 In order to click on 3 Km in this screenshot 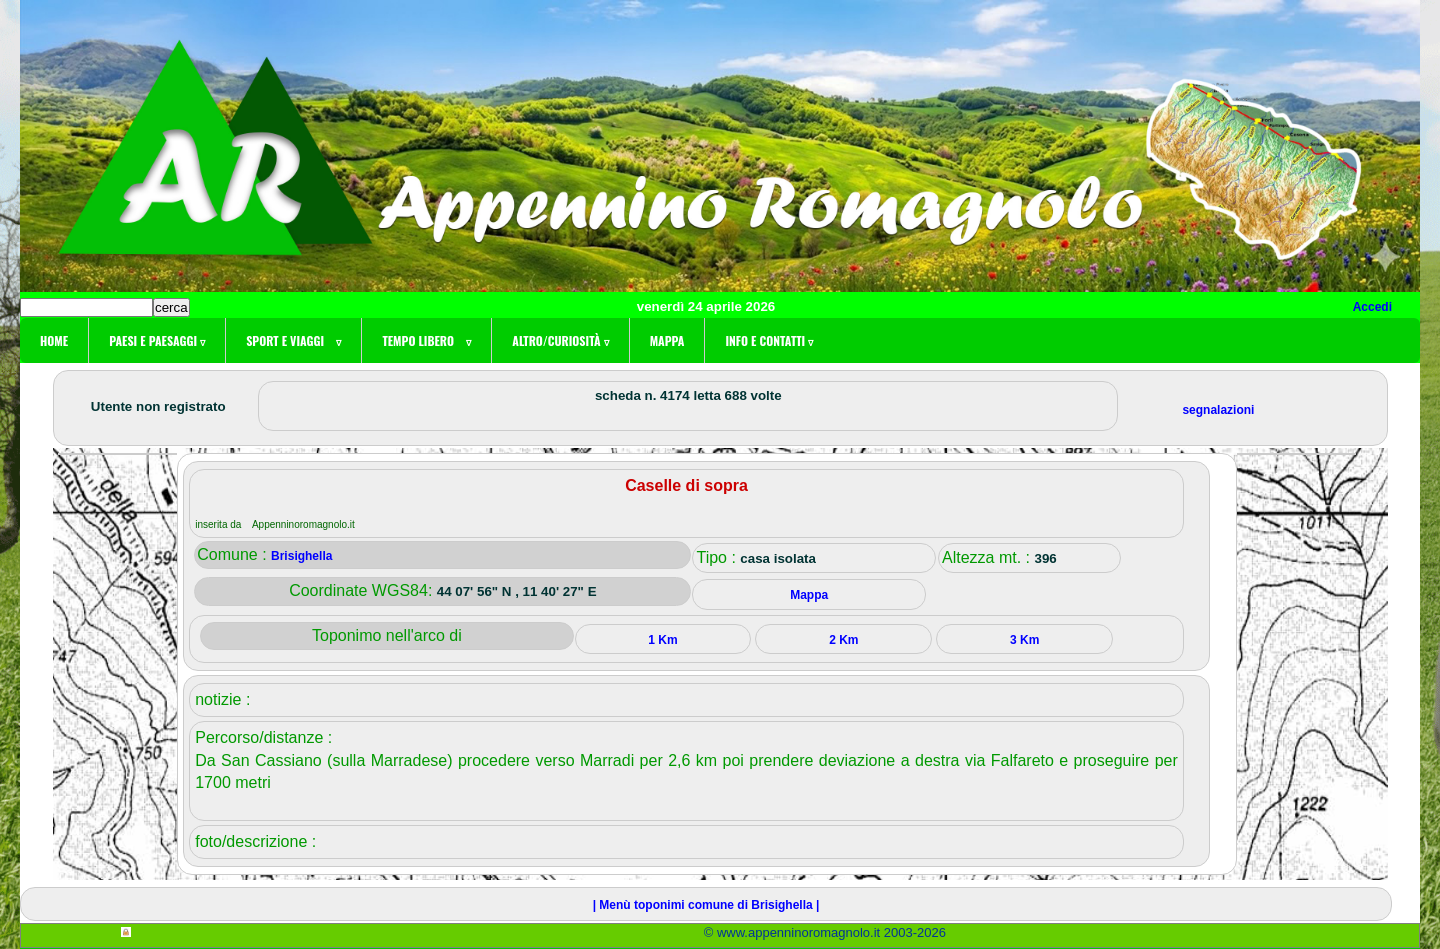, I will do `click(1024, 640)`.